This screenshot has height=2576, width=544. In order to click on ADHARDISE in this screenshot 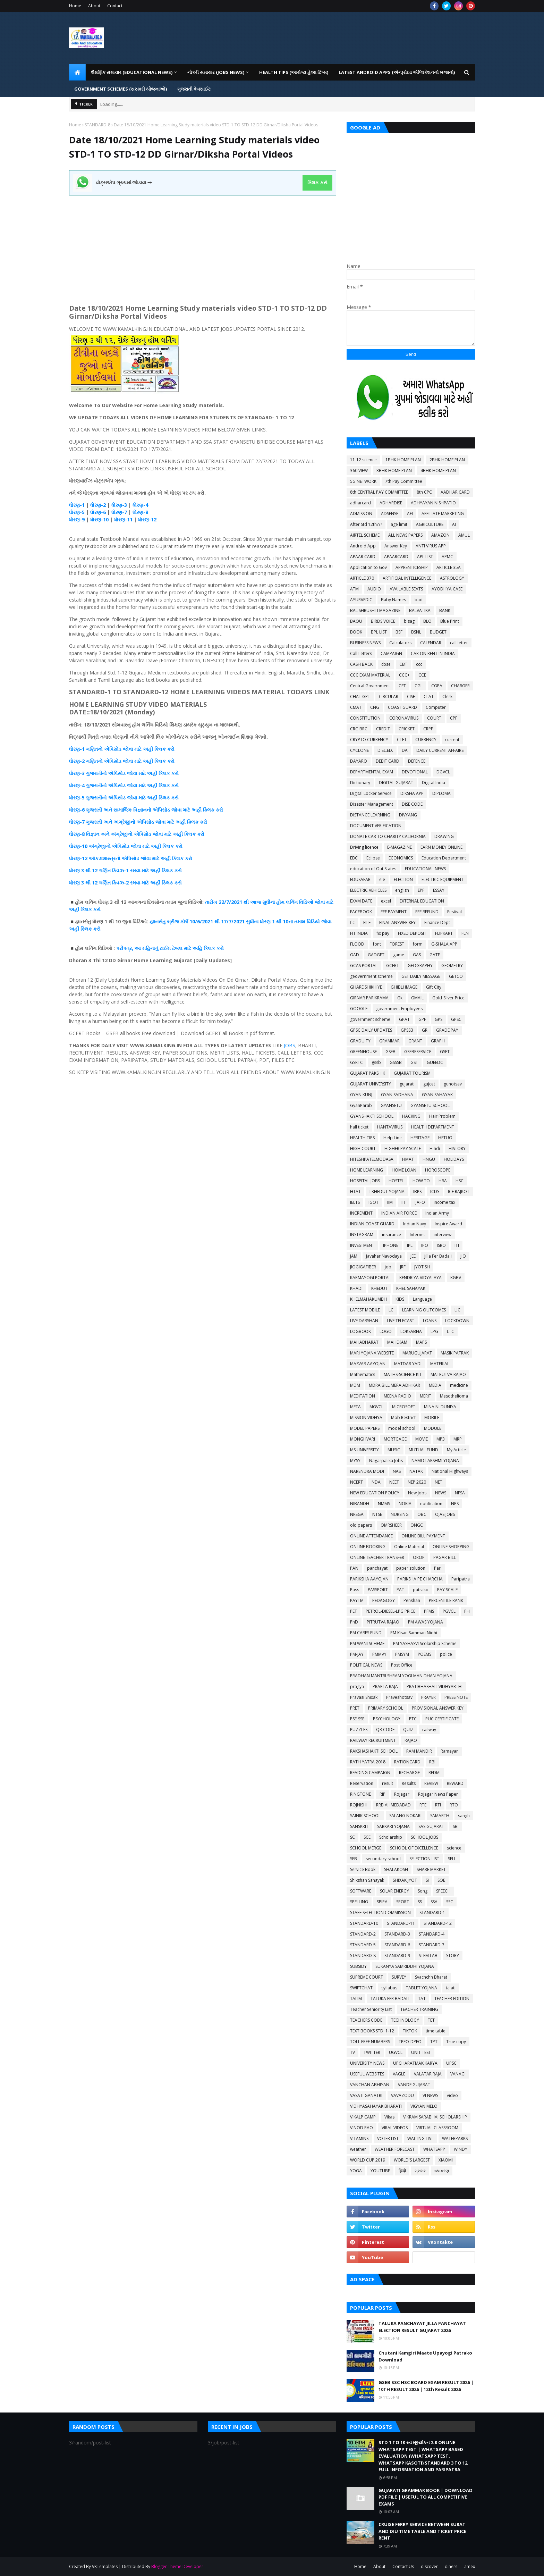, I will do `click(391, 503)`.